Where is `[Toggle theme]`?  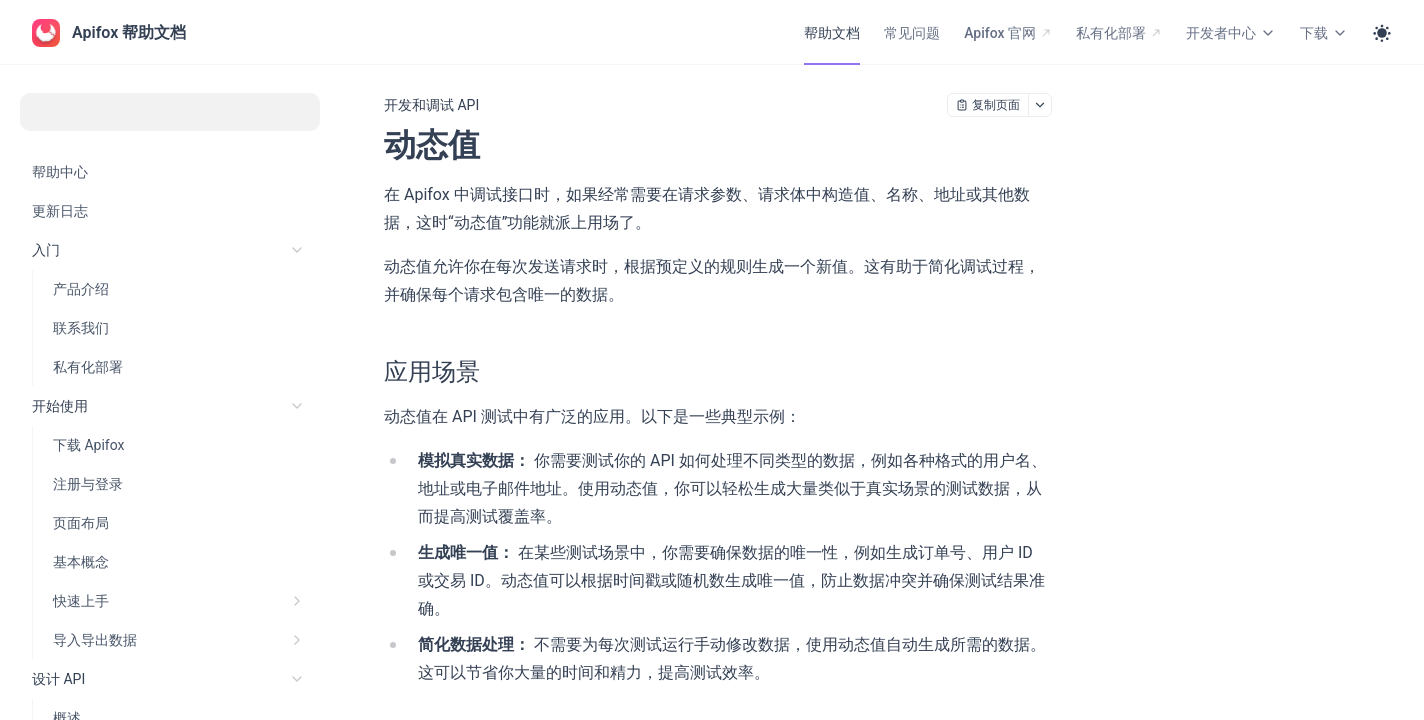 [Toggle theme] is located at coordinates (1382, 33).